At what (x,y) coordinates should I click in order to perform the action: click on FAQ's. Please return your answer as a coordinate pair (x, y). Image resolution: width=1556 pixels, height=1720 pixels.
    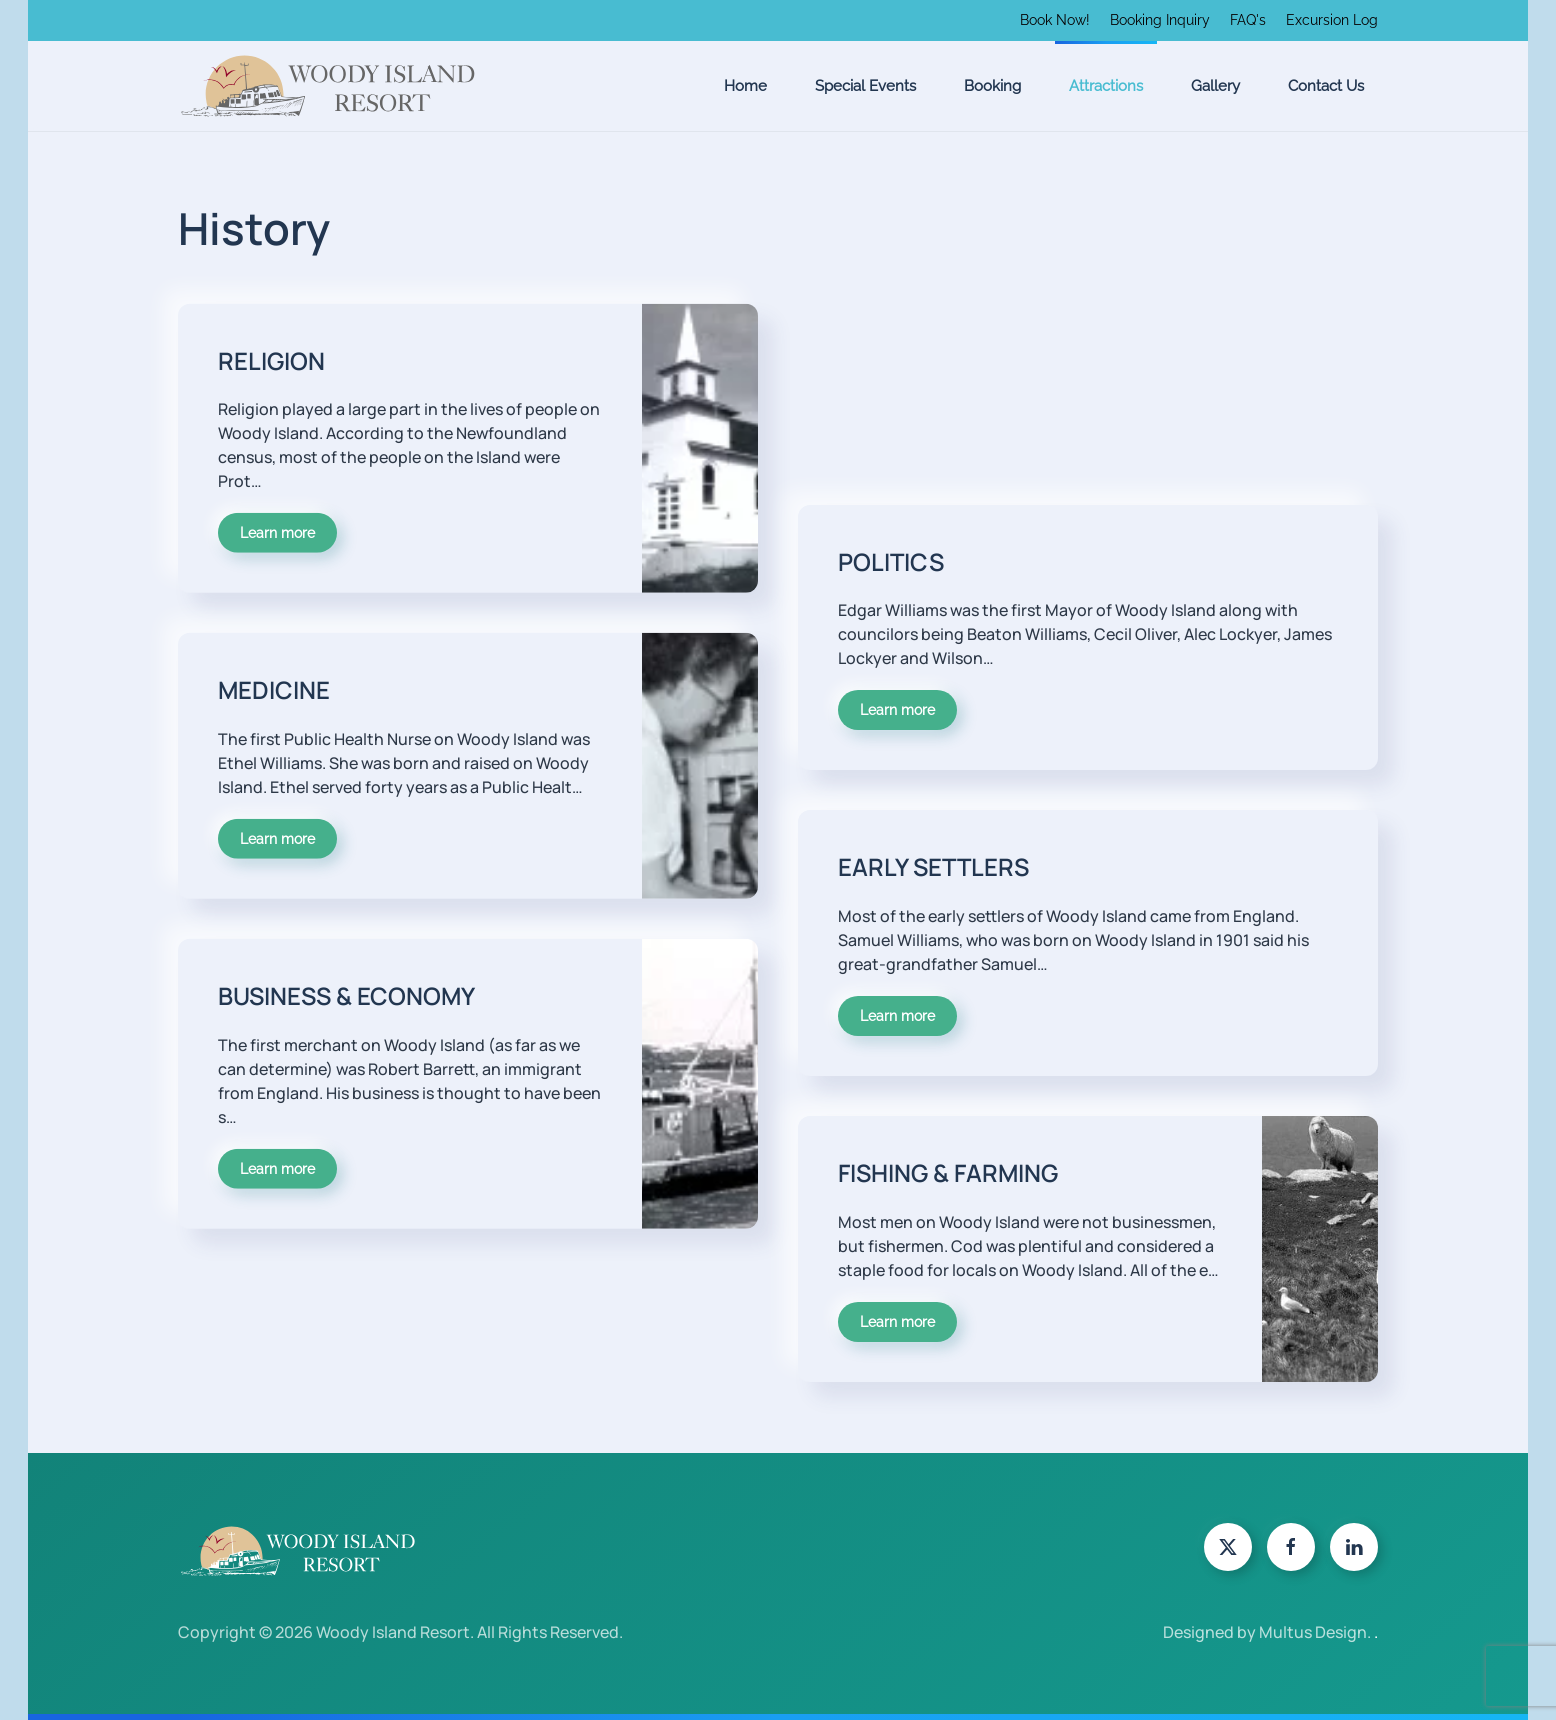
    Looking at the image, I should click on (1248, 20).